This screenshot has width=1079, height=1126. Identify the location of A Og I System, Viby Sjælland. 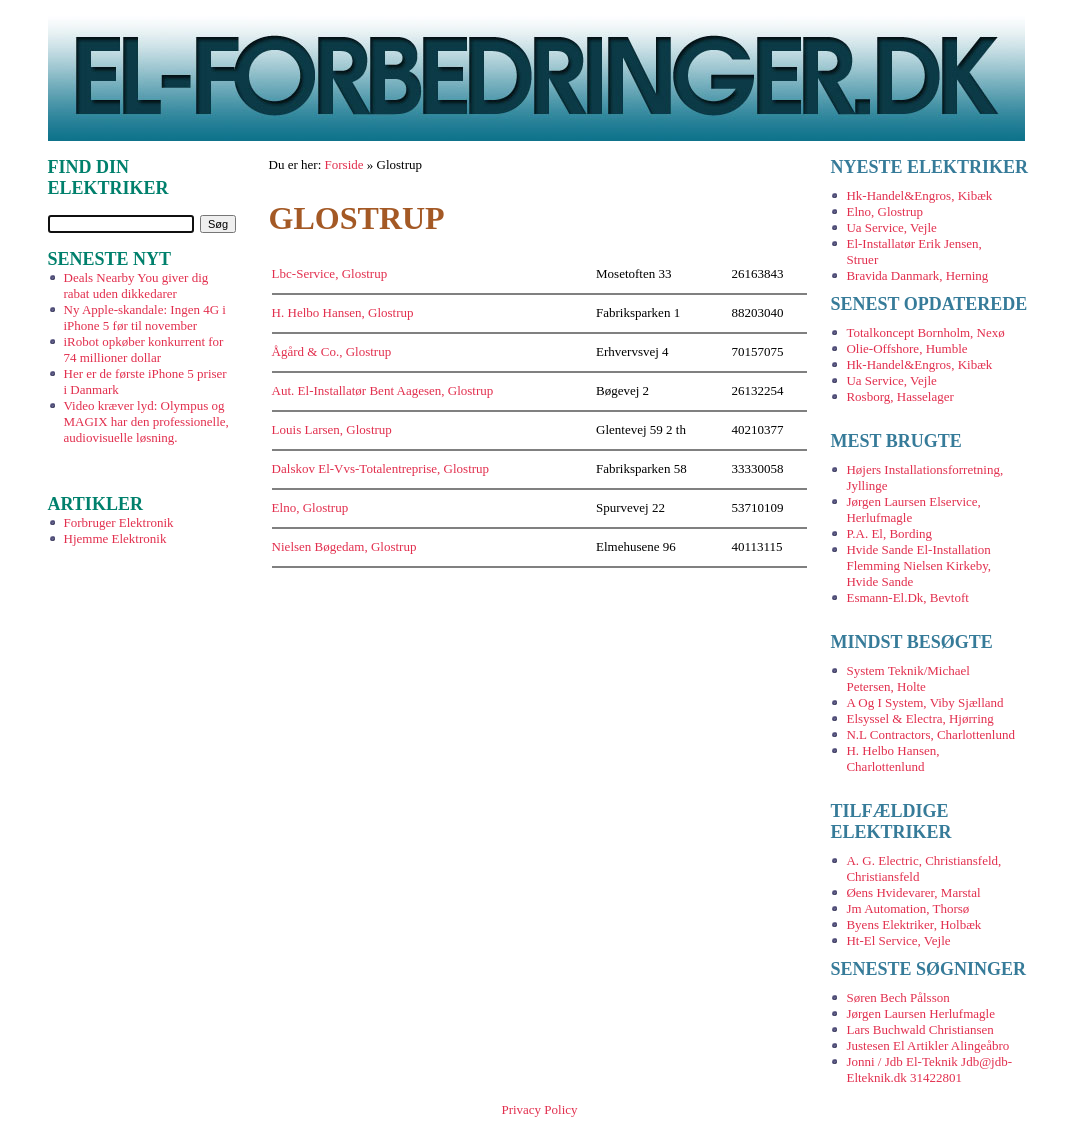
(924, 702).